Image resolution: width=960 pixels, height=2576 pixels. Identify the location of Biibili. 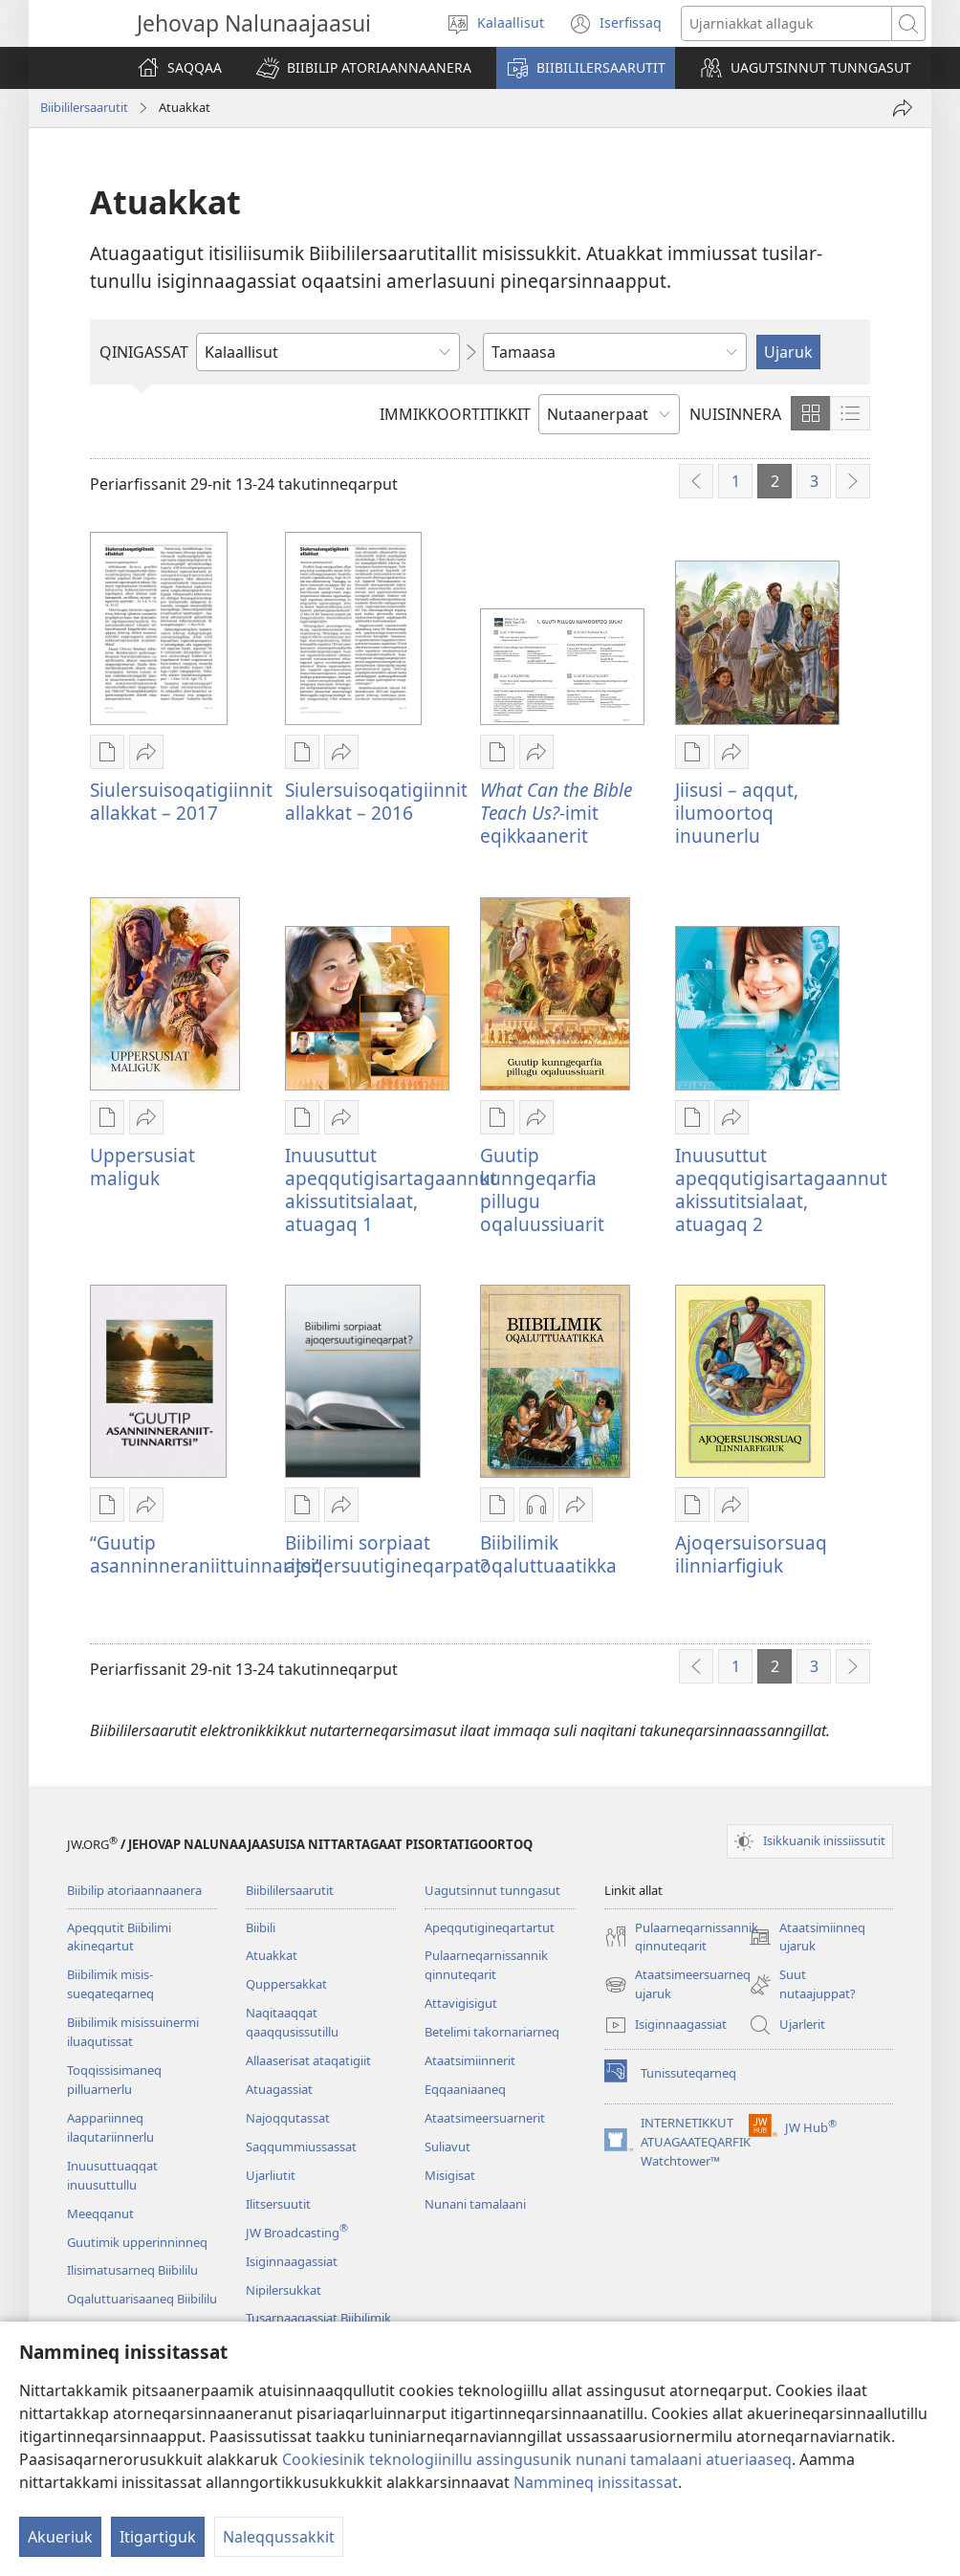
(260, 1927).